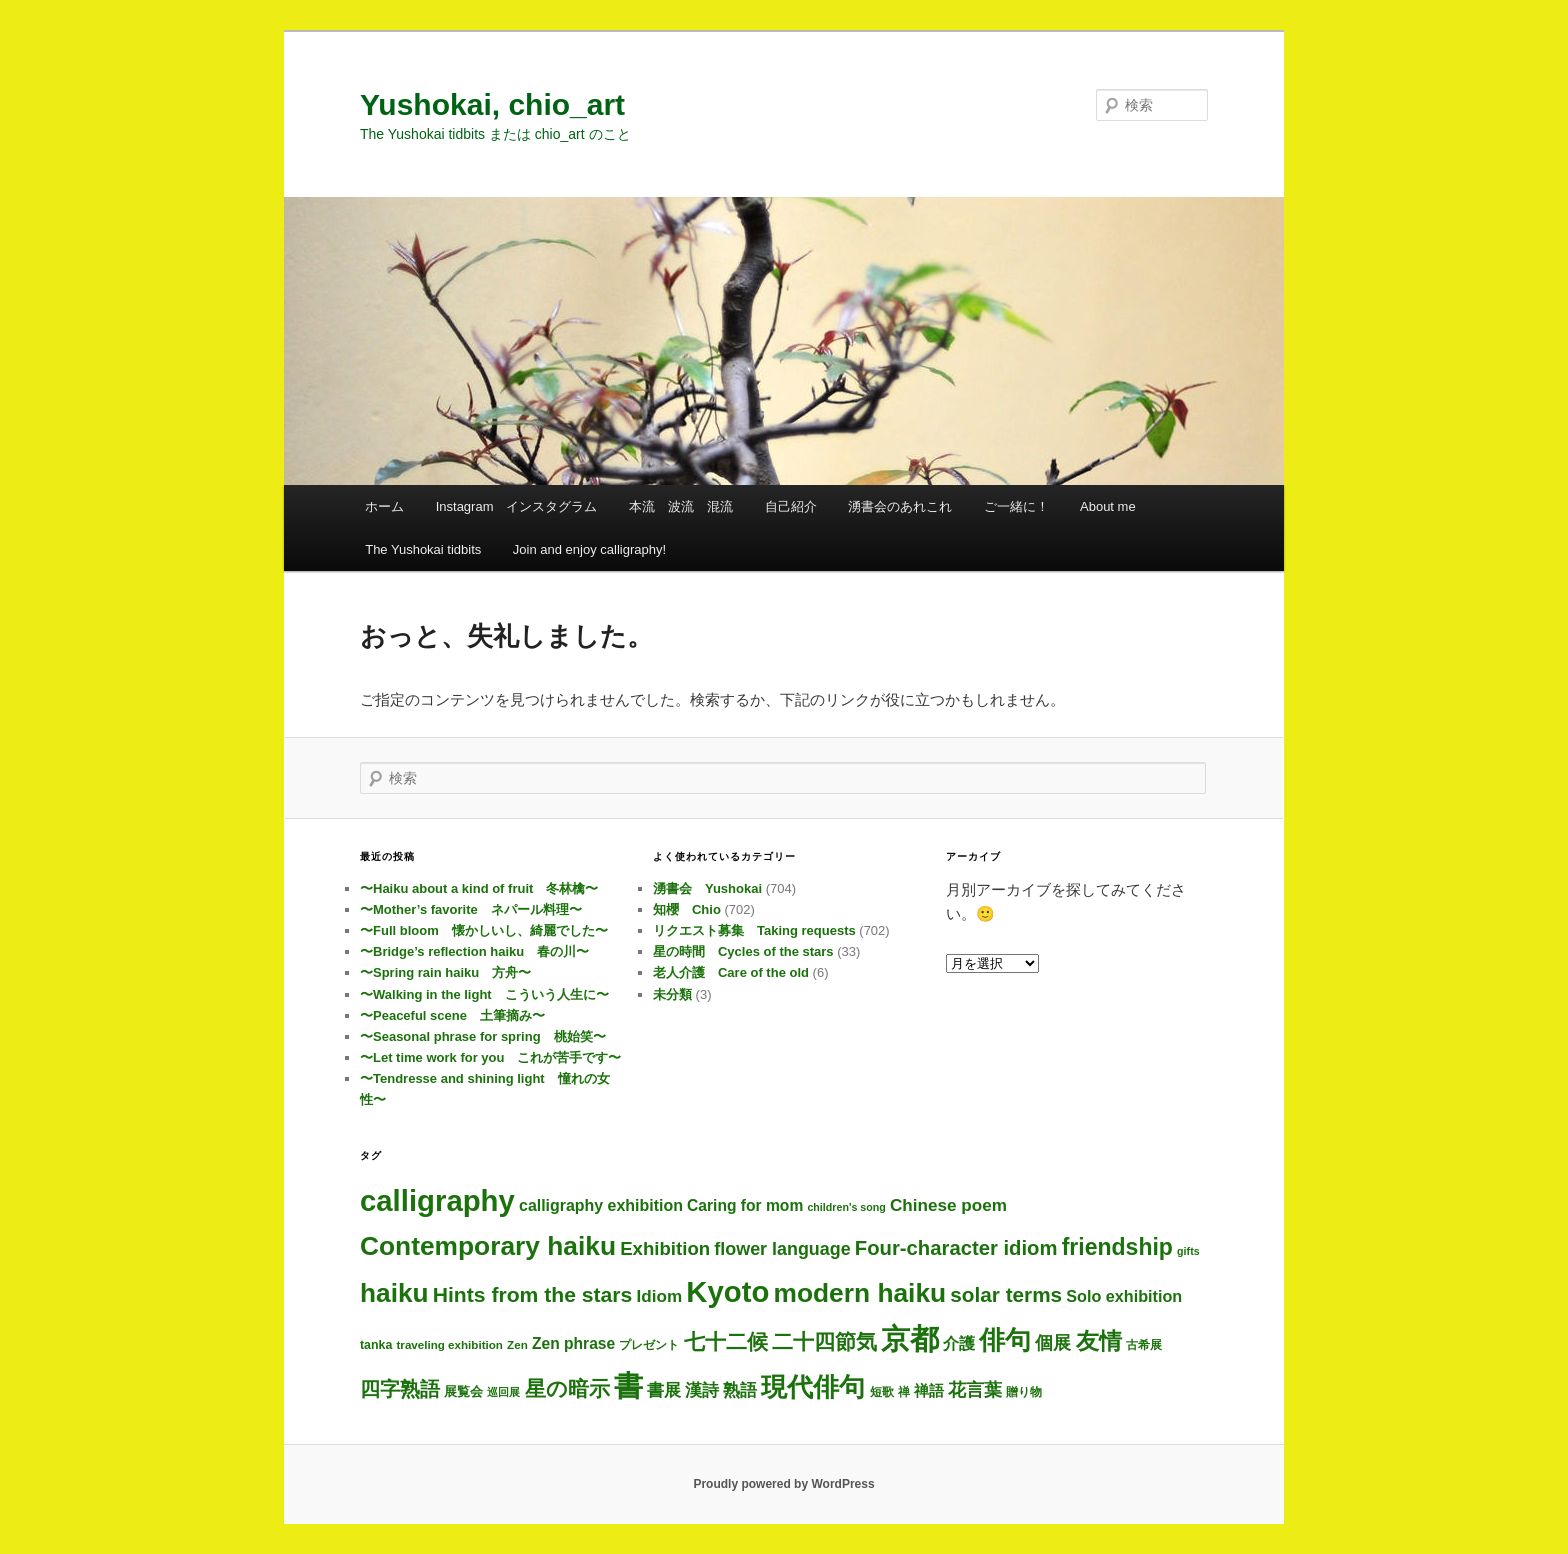  I want to click on Proudly powered by WordPress, so click(783, 1484).